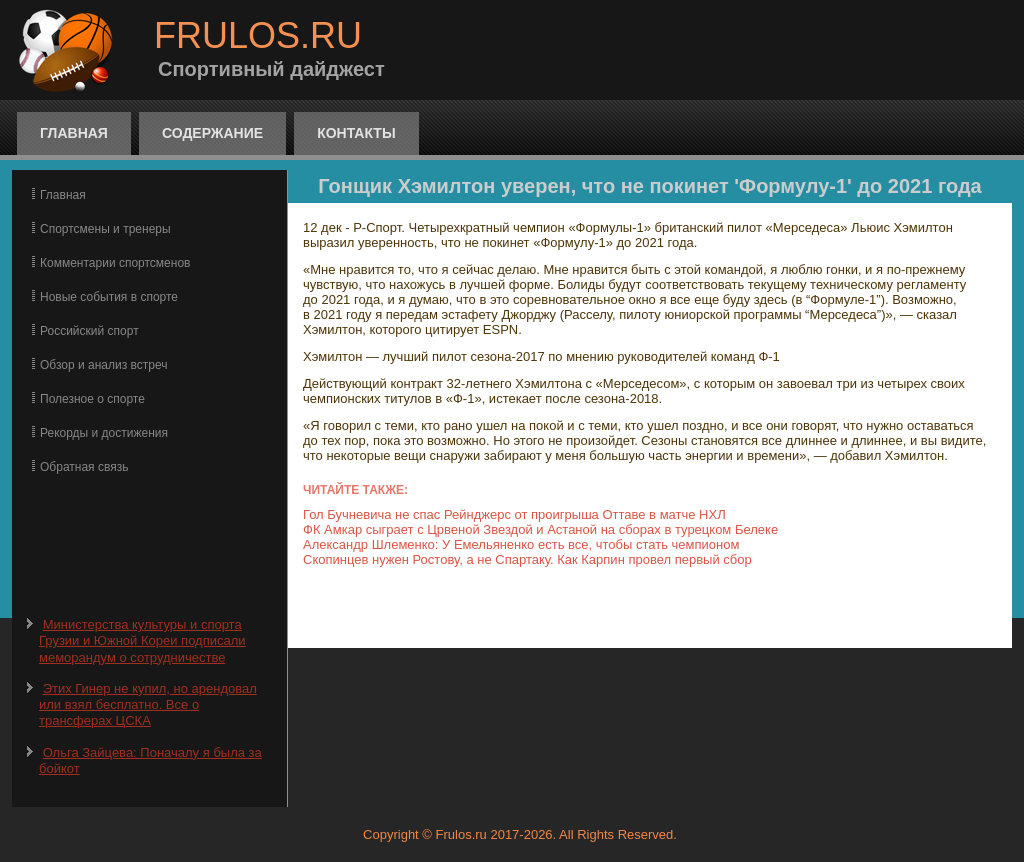  Describe the element at coordinates (540, 529) in the screenshot. I see `ФК Амкар сыграет с Црвеной Звездой и Астаной на сборах в турецком Белеке` at that location.